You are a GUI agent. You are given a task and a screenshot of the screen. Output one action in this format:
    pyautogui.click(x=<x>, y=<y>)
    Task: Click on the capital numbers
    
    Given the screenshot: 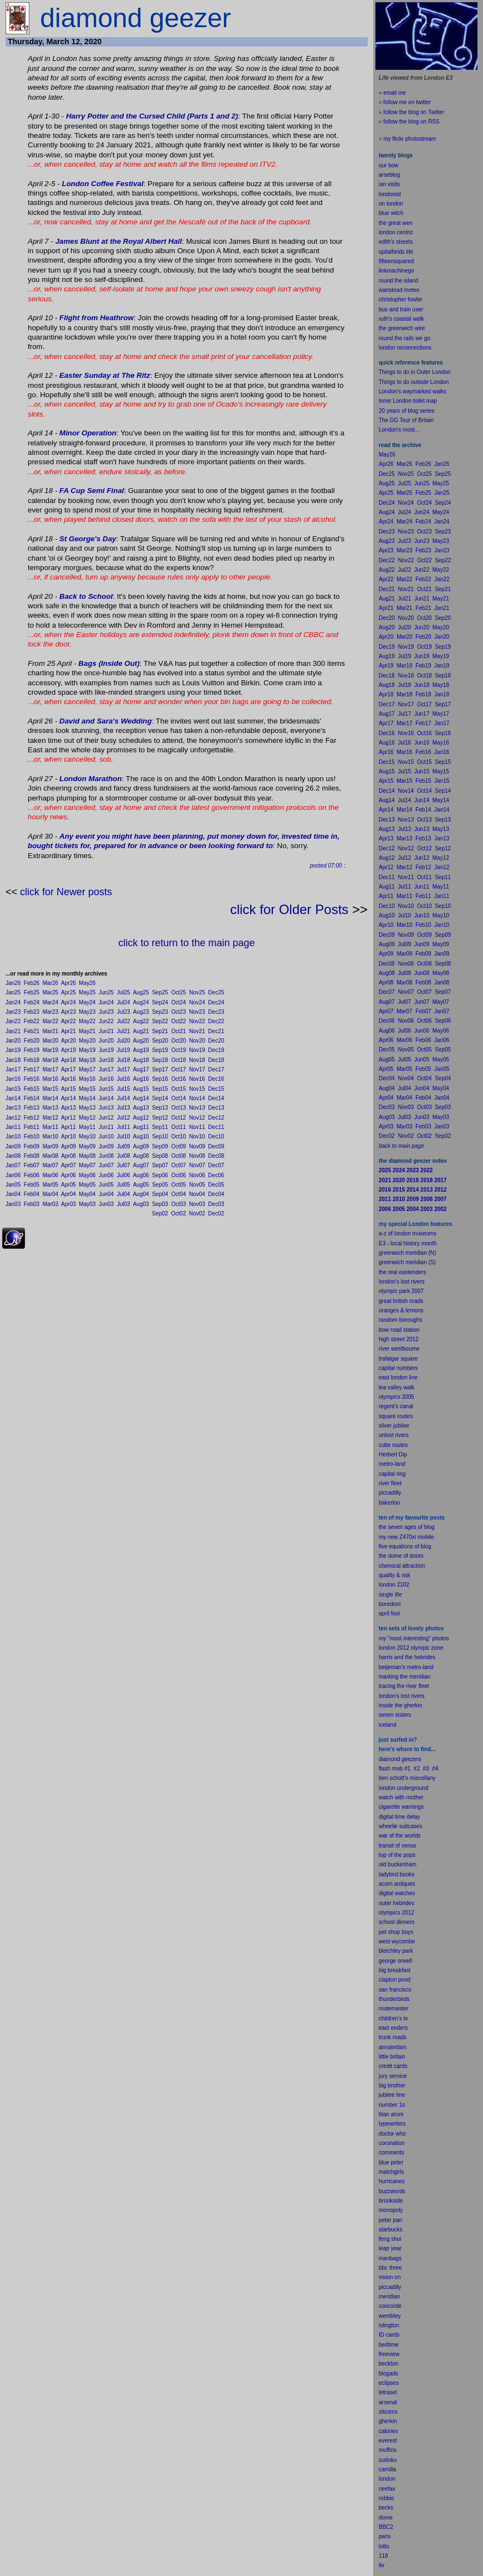 What is the action you would take?
    pyautogui.click(x=398, y=1368)
    